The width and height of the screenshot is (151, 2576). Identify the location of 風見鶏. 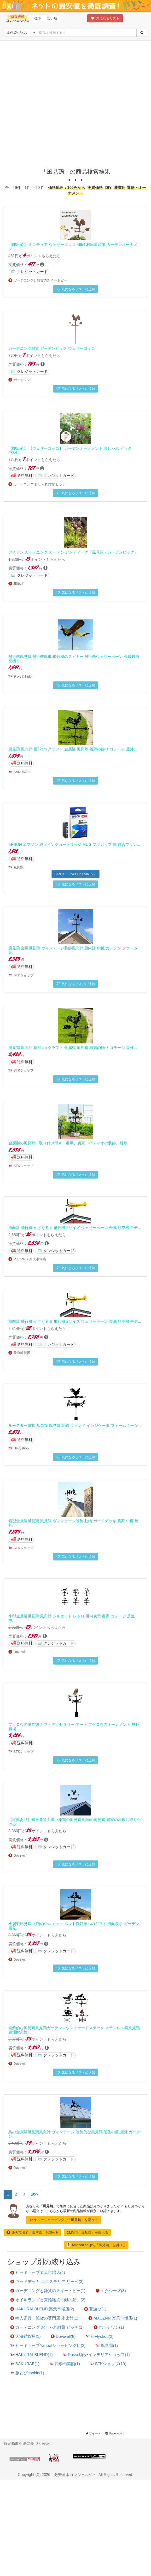
(18, 876).